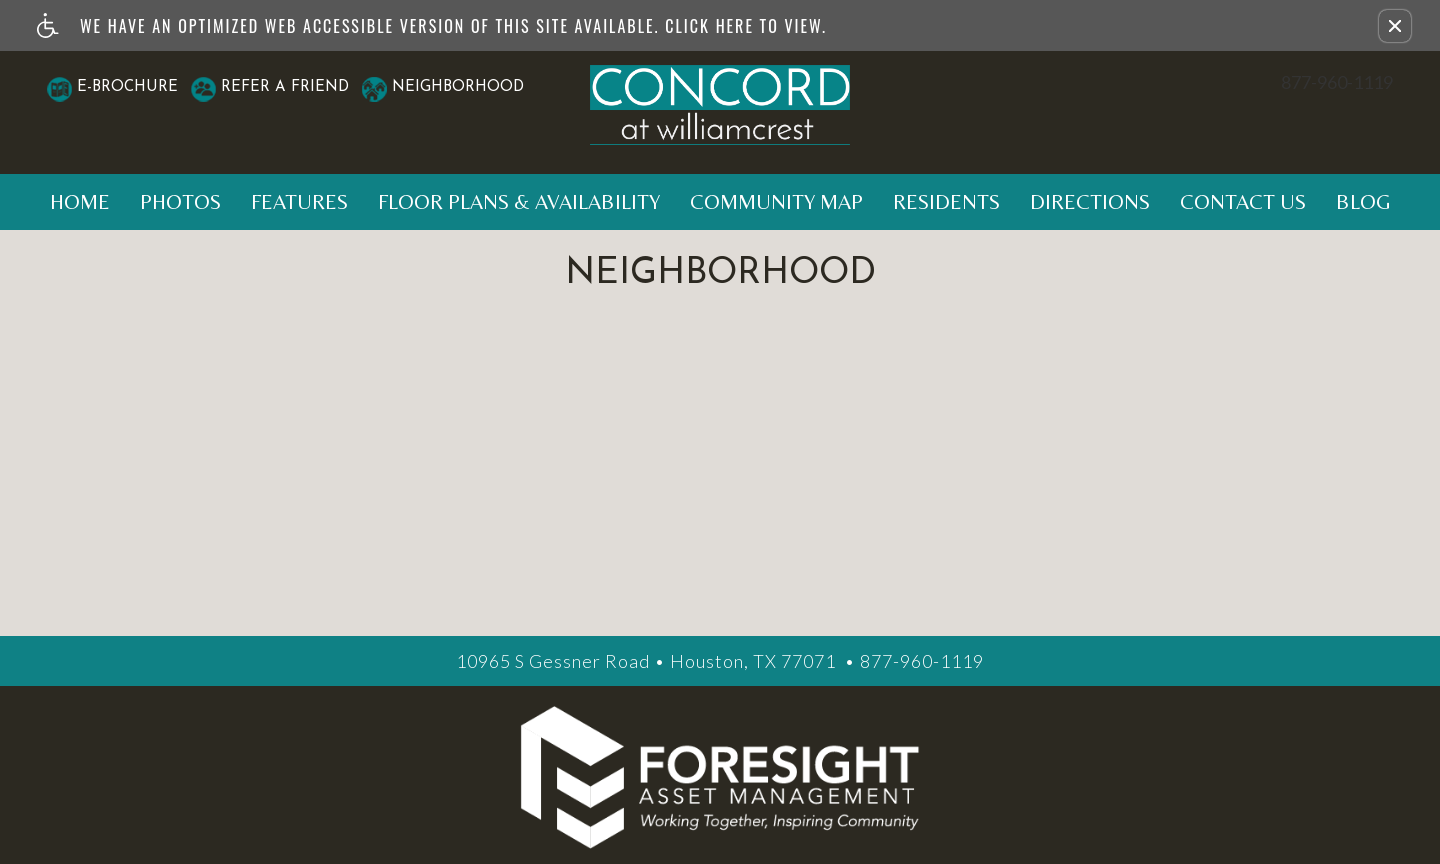  What do you see at coordinates (776, 202) in the screenshot?
I see `Community Map` at bounding box center [776, 202].